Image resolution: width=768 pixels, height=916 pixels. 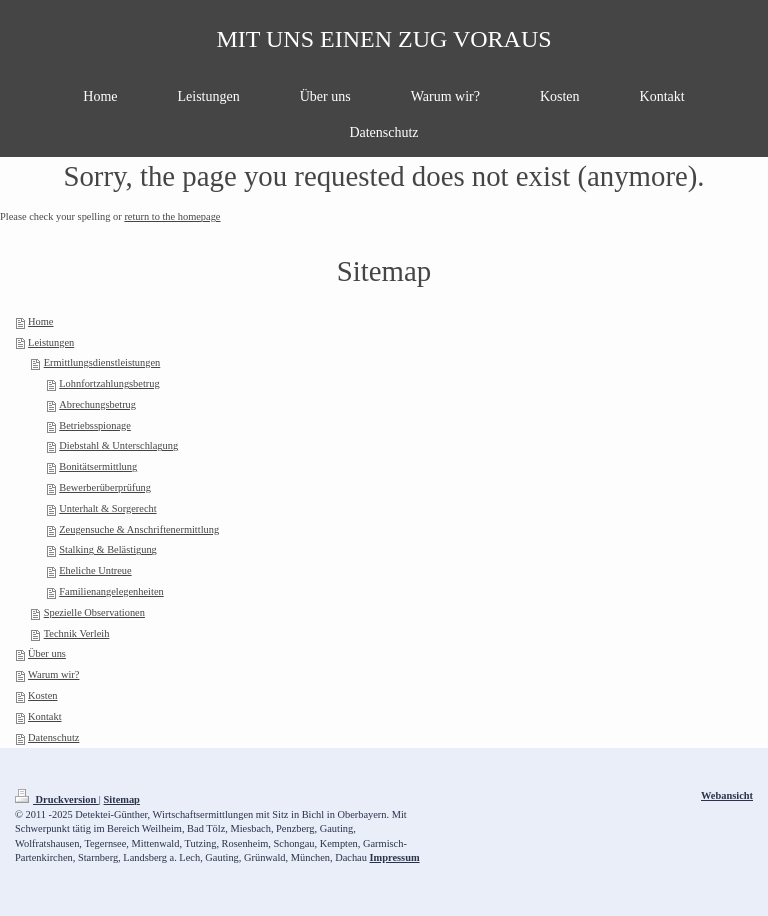 What do you see at coordinates (108, 549) in the screenshot?
I see `Stalking & Belästigung` at bounding box center [108, 549].